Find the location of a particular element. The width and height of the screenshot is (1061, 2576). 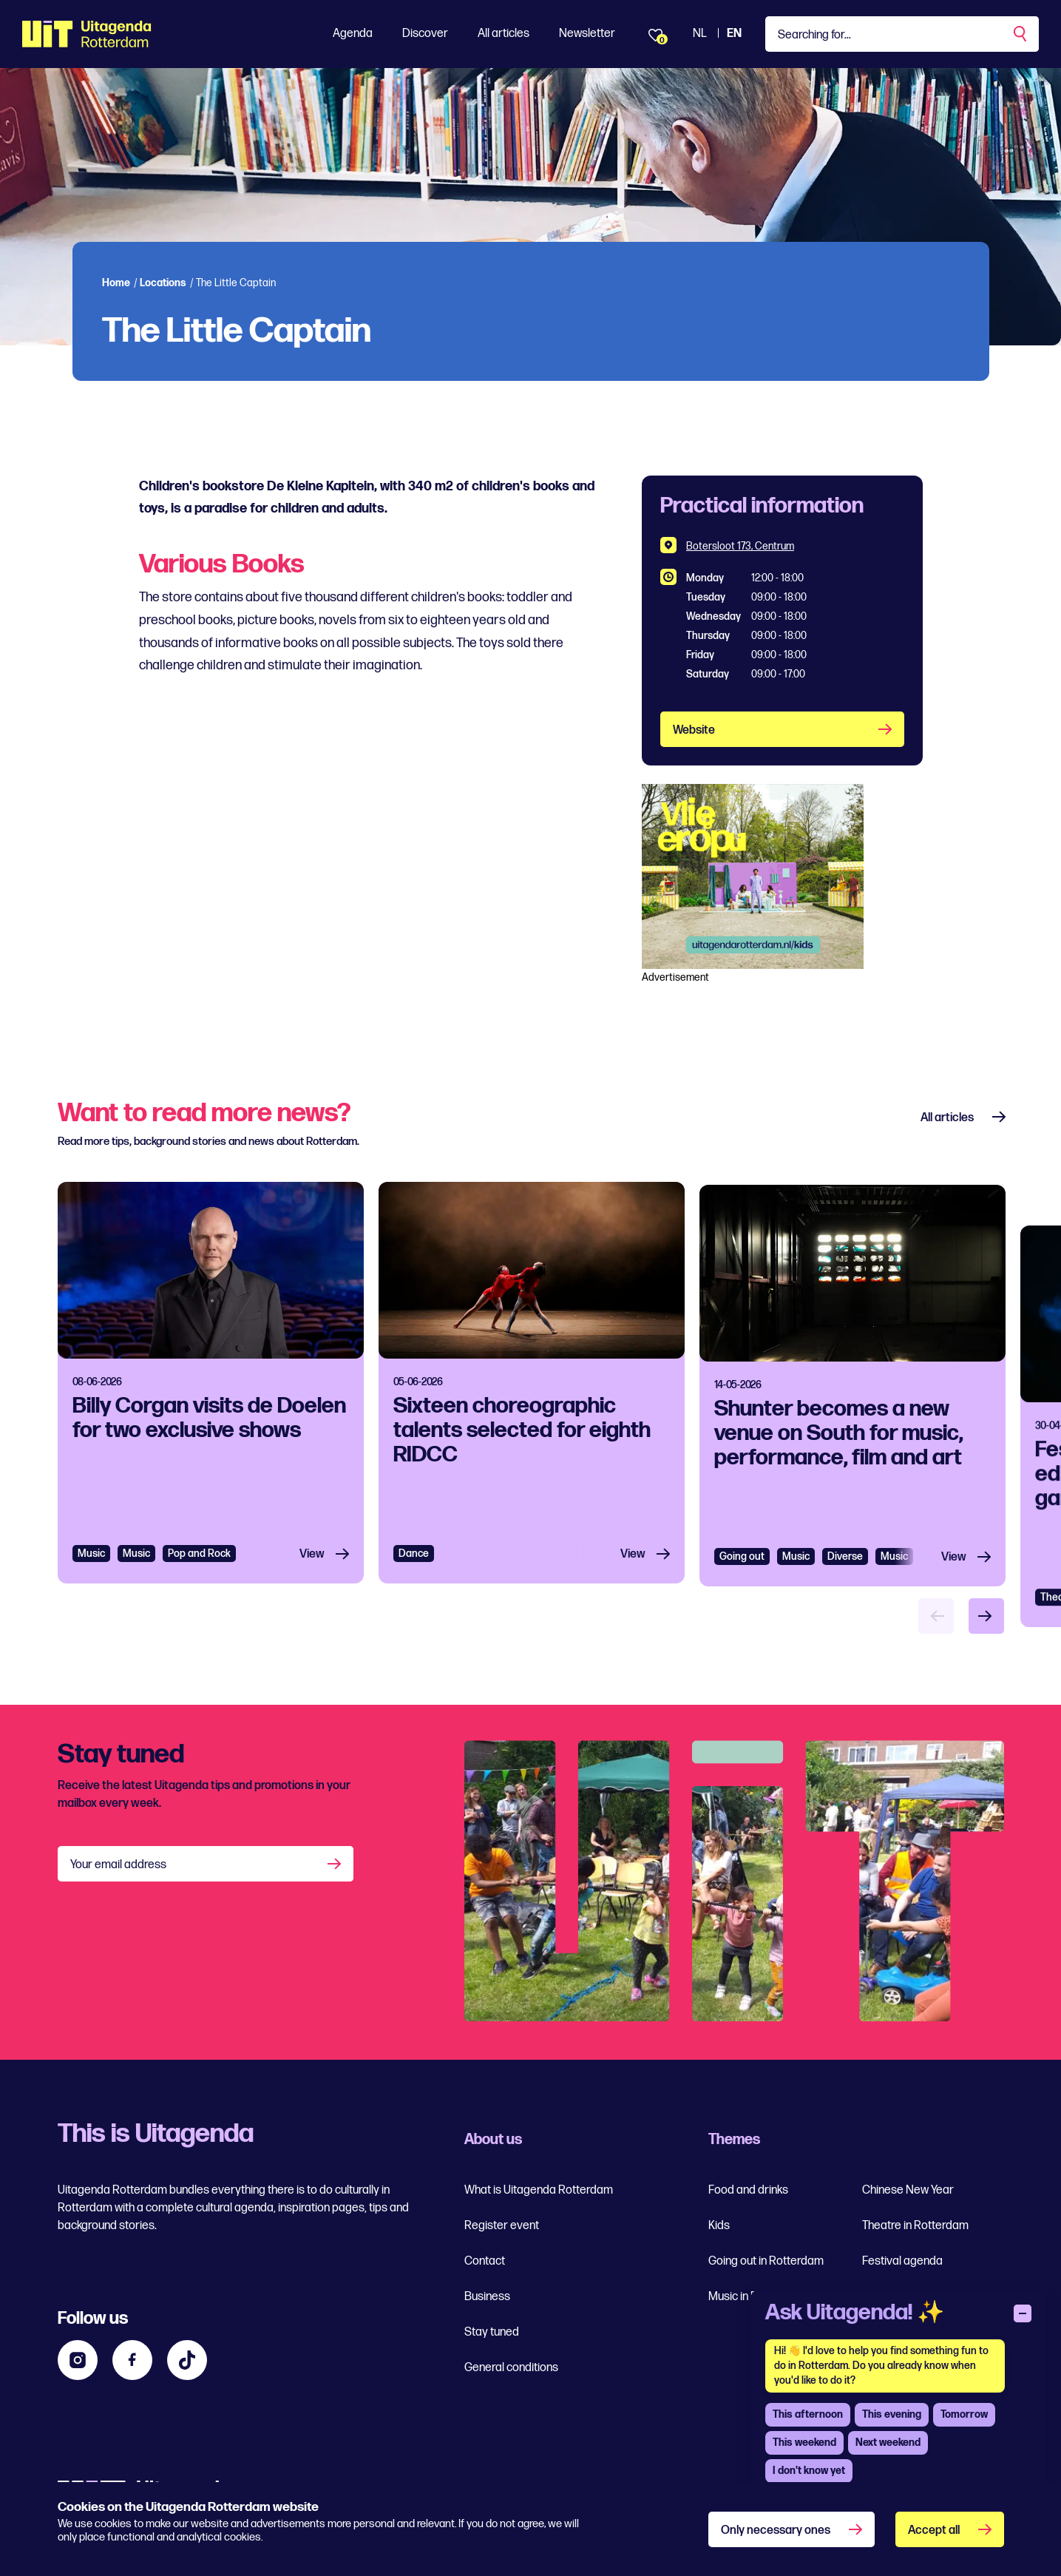

Stay tuned is located at coordinates (491, 2332).